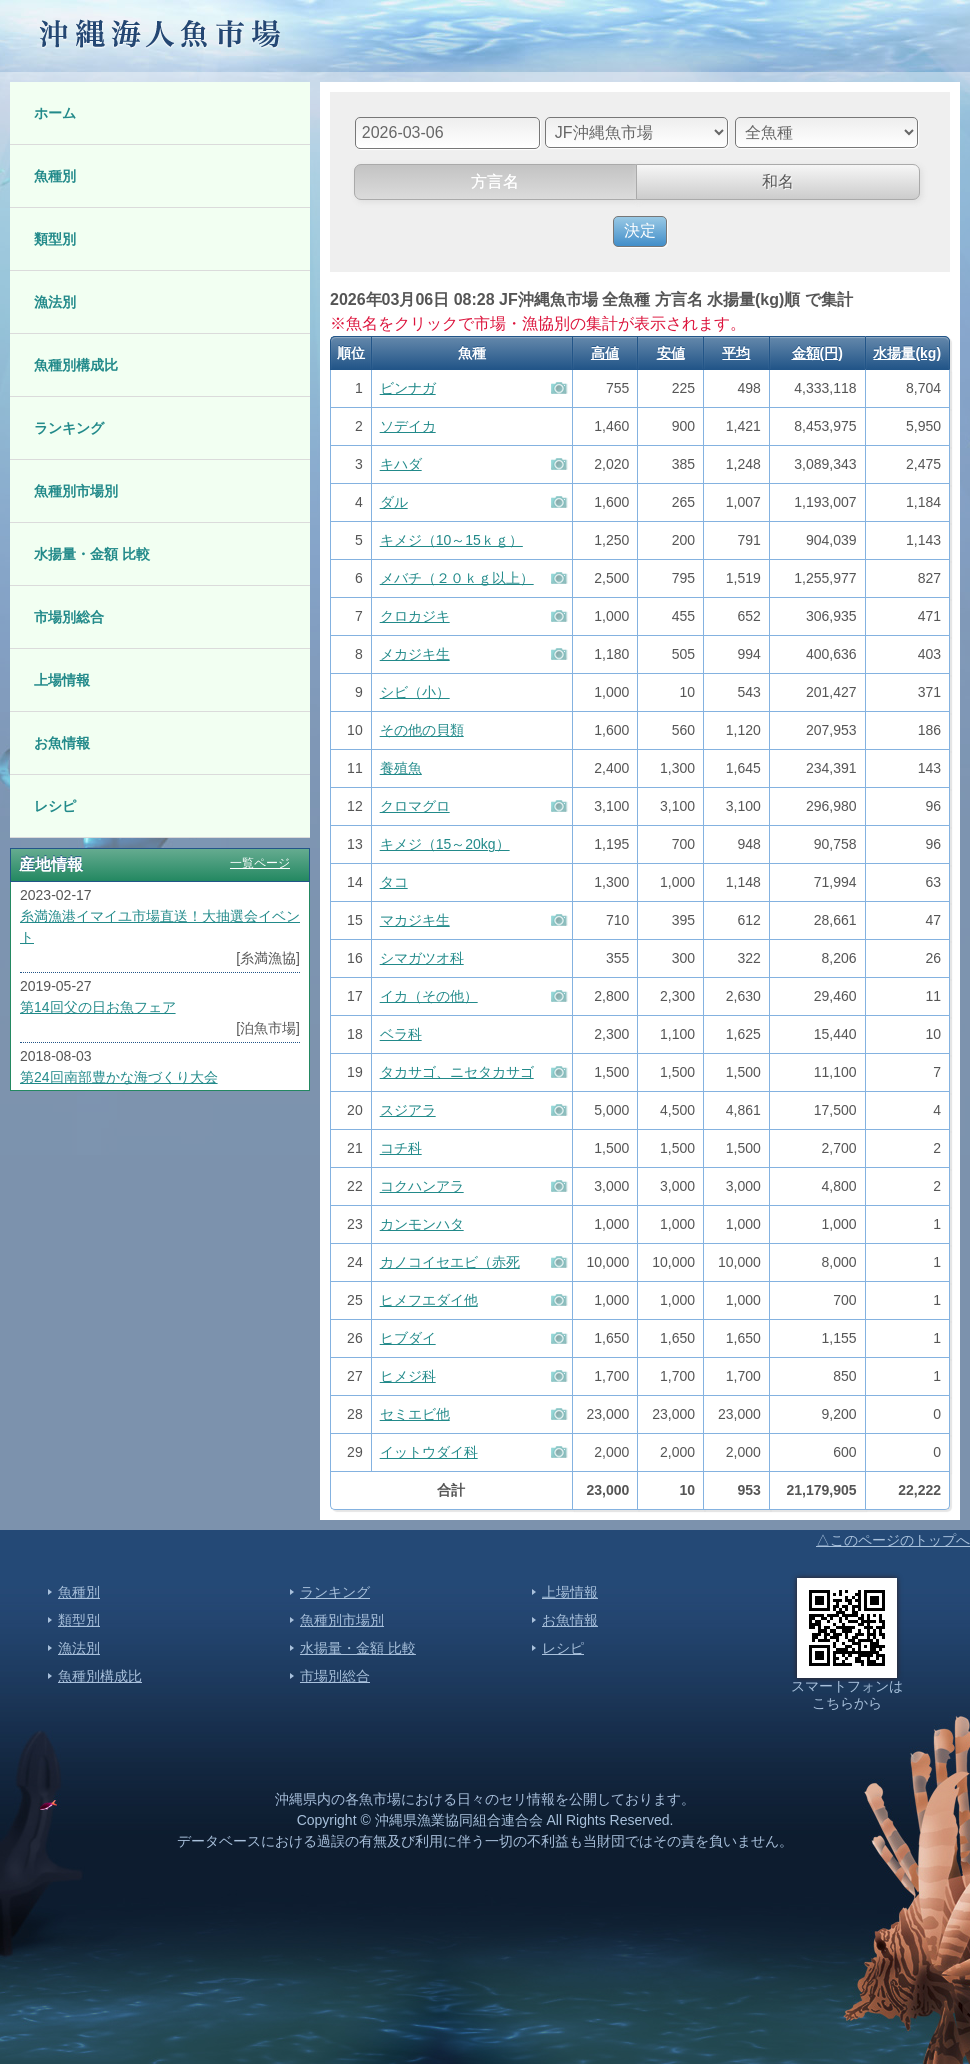  Describe the element at coordinates (408, 1338) in the screenshot. I see `ヒブダイ` at that location.